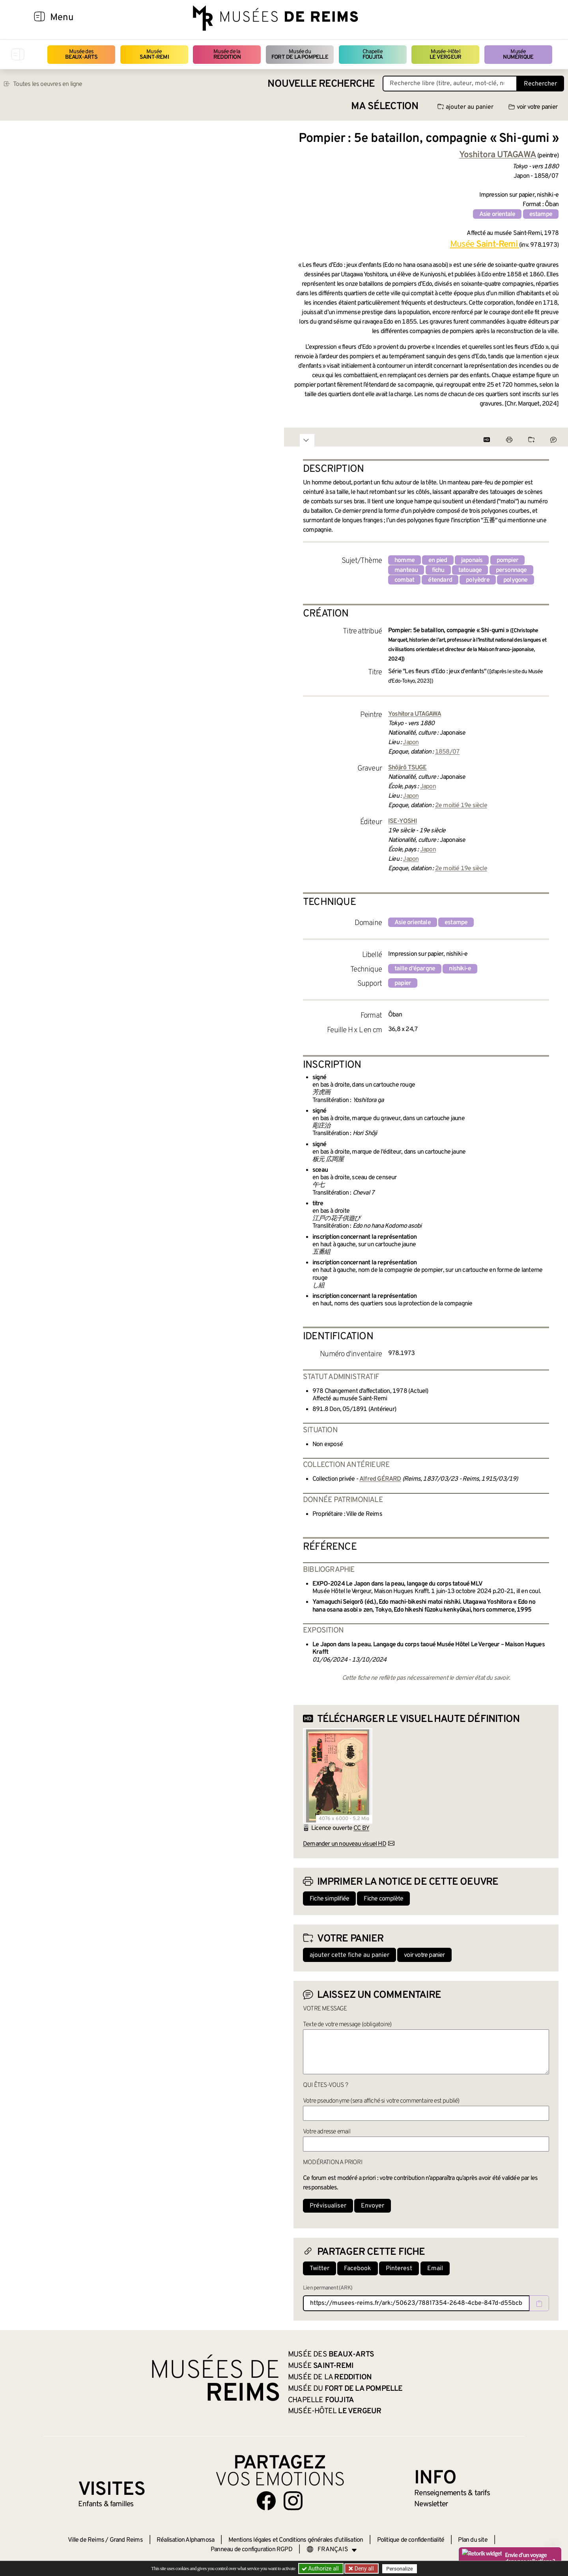  I want to click on Ville de Reims, so click(86, 2540).